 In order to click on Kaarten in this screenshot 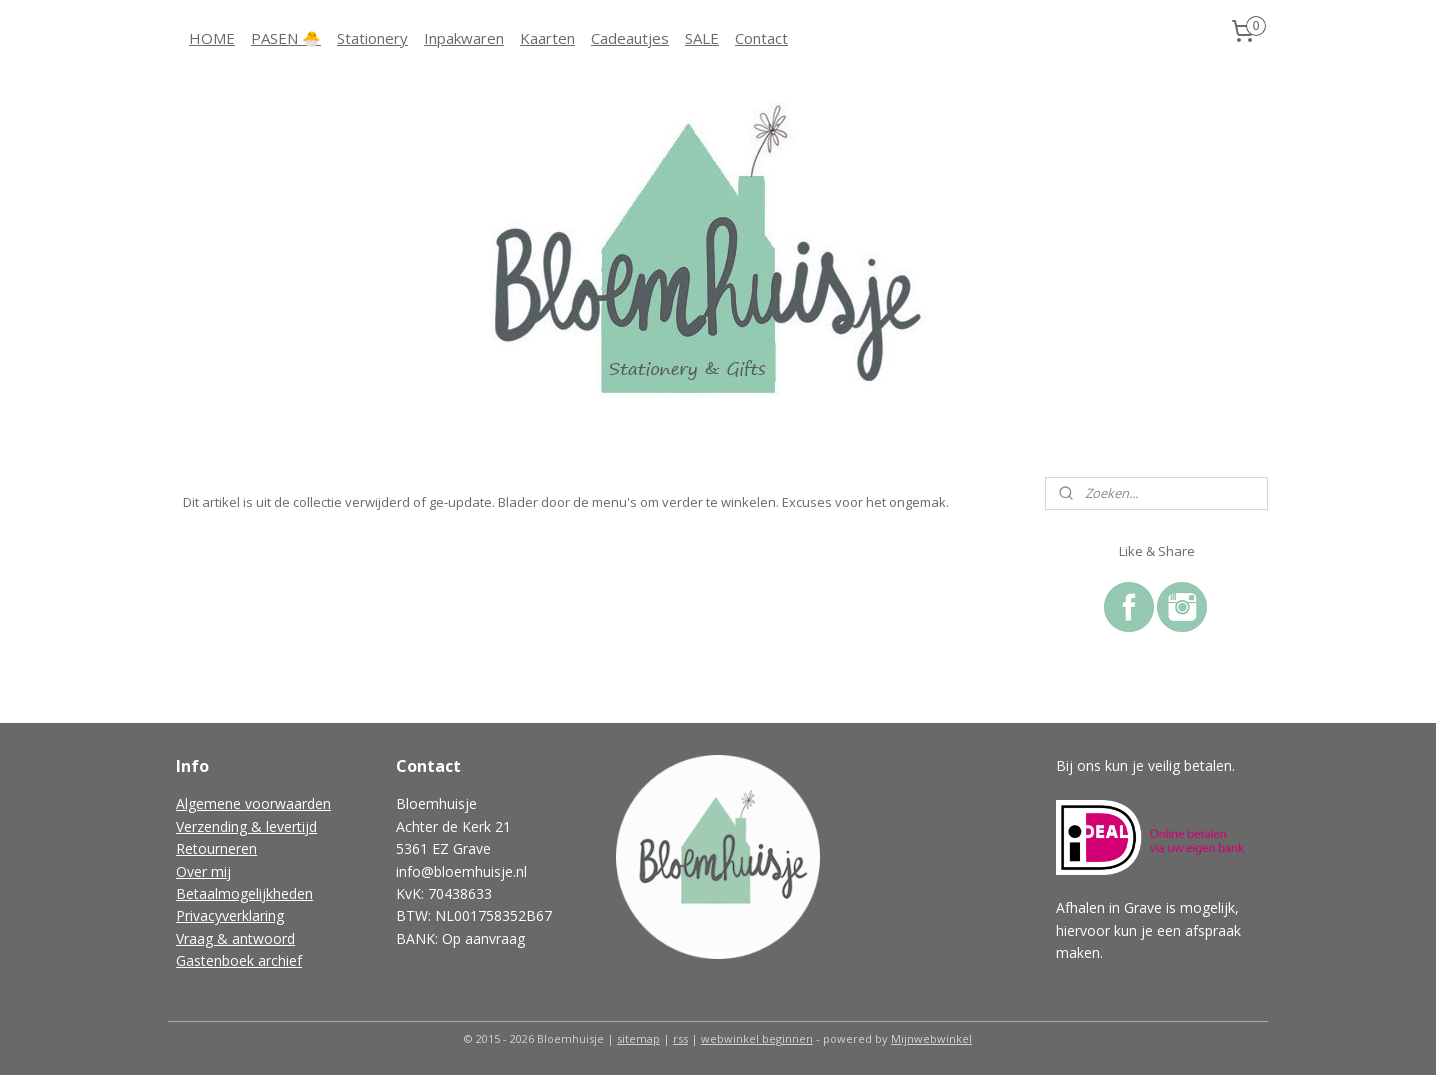, I will do `click(547, 38)`.